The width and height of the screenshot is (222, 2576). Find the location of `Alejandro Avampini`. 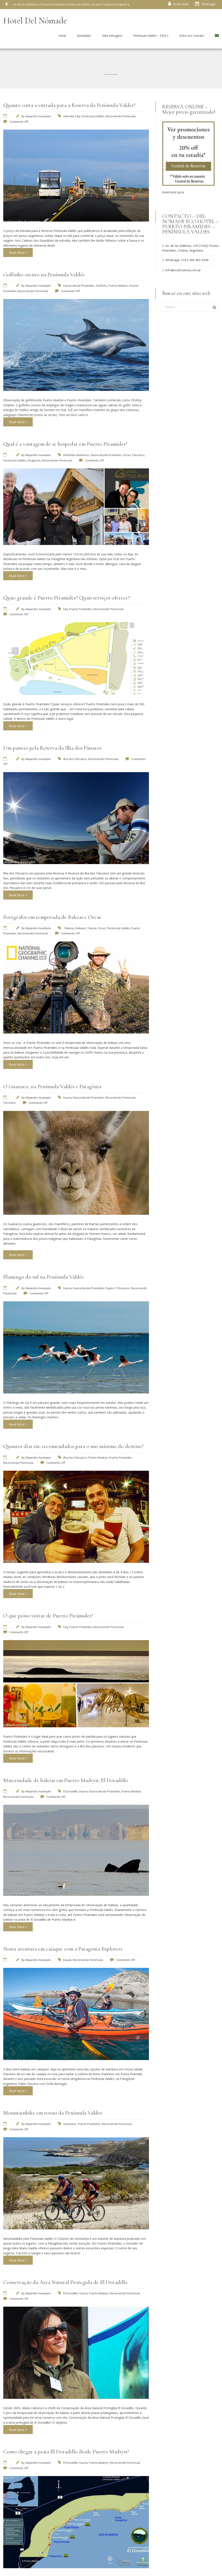

Alejandro Avampini is located at coordinates (38, 116).